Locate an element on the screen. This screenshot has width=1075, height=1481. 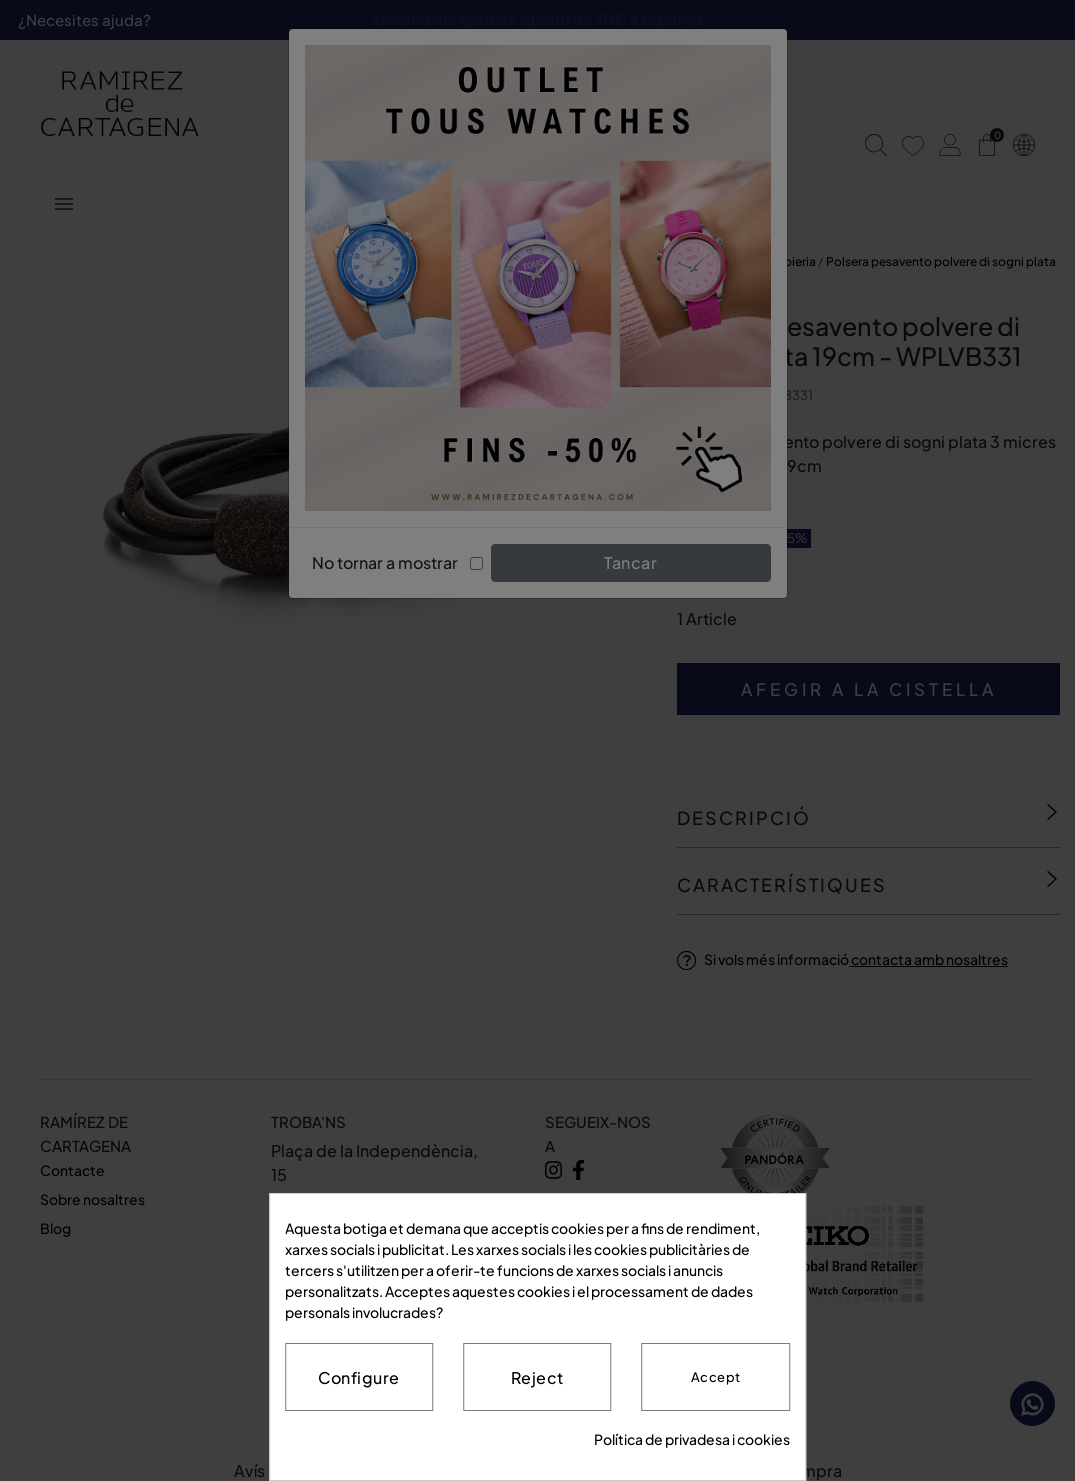
Política de privadesa i cookies is located at coordinates (692, 1439).